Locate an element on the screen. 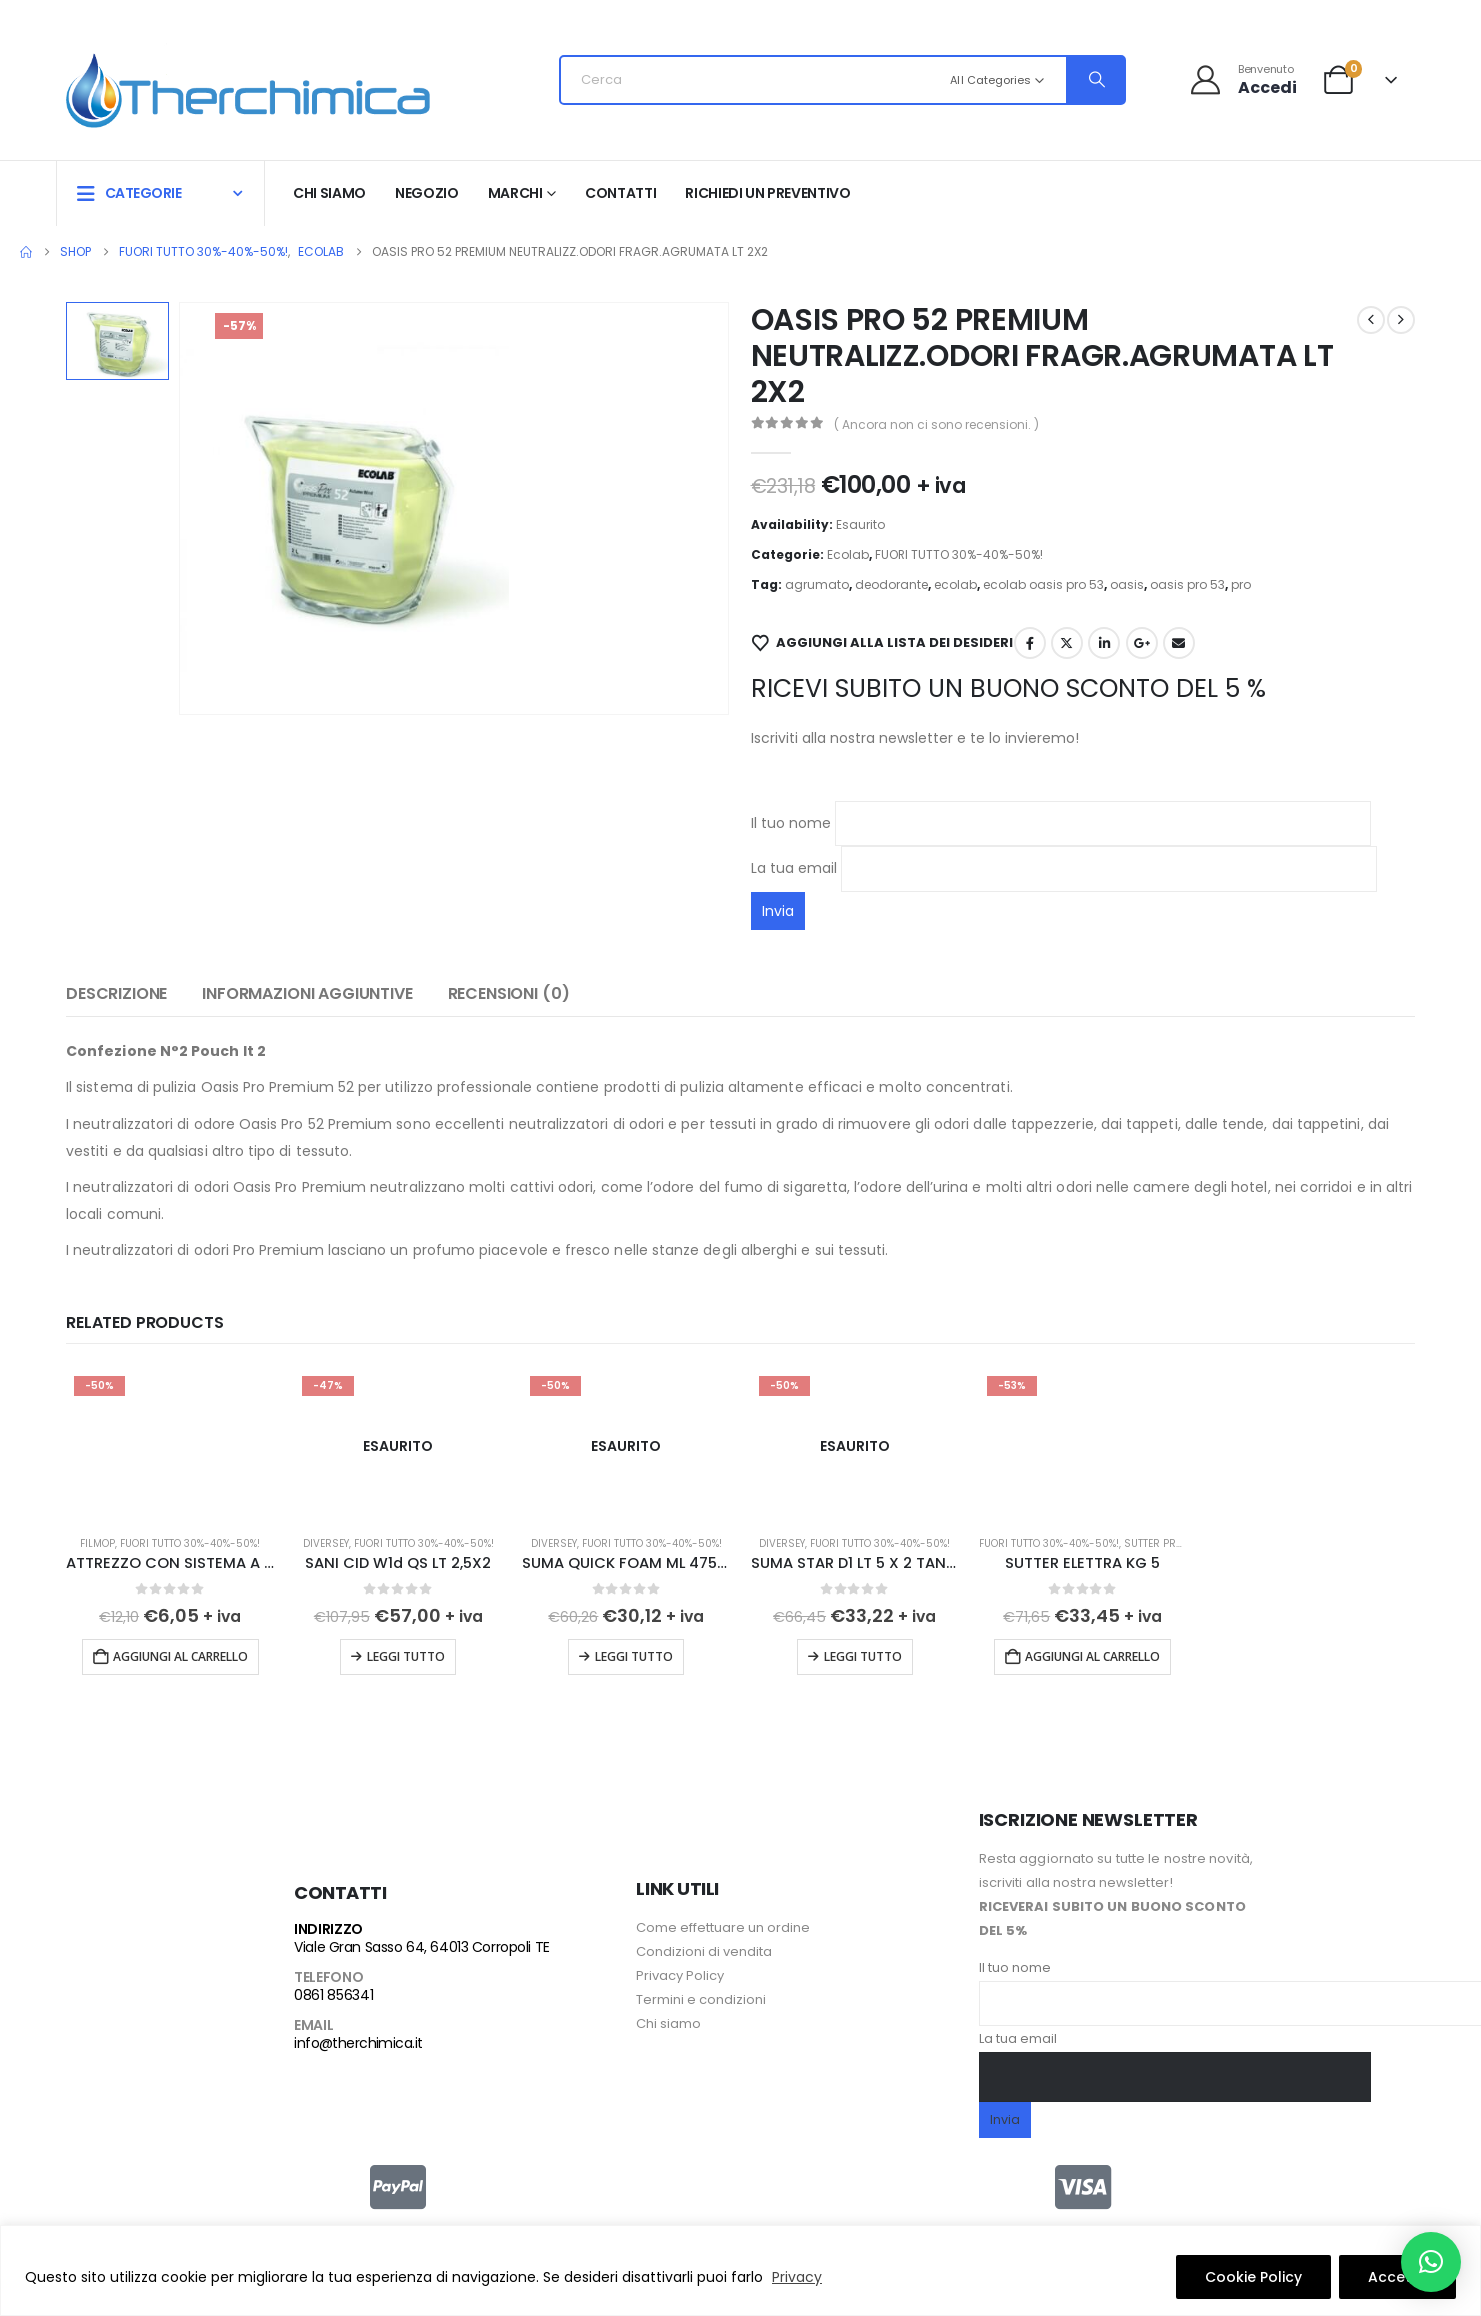 The width and height of the screenshot is (1481, 2316). Filmop is located at coordinates (97, 1543).